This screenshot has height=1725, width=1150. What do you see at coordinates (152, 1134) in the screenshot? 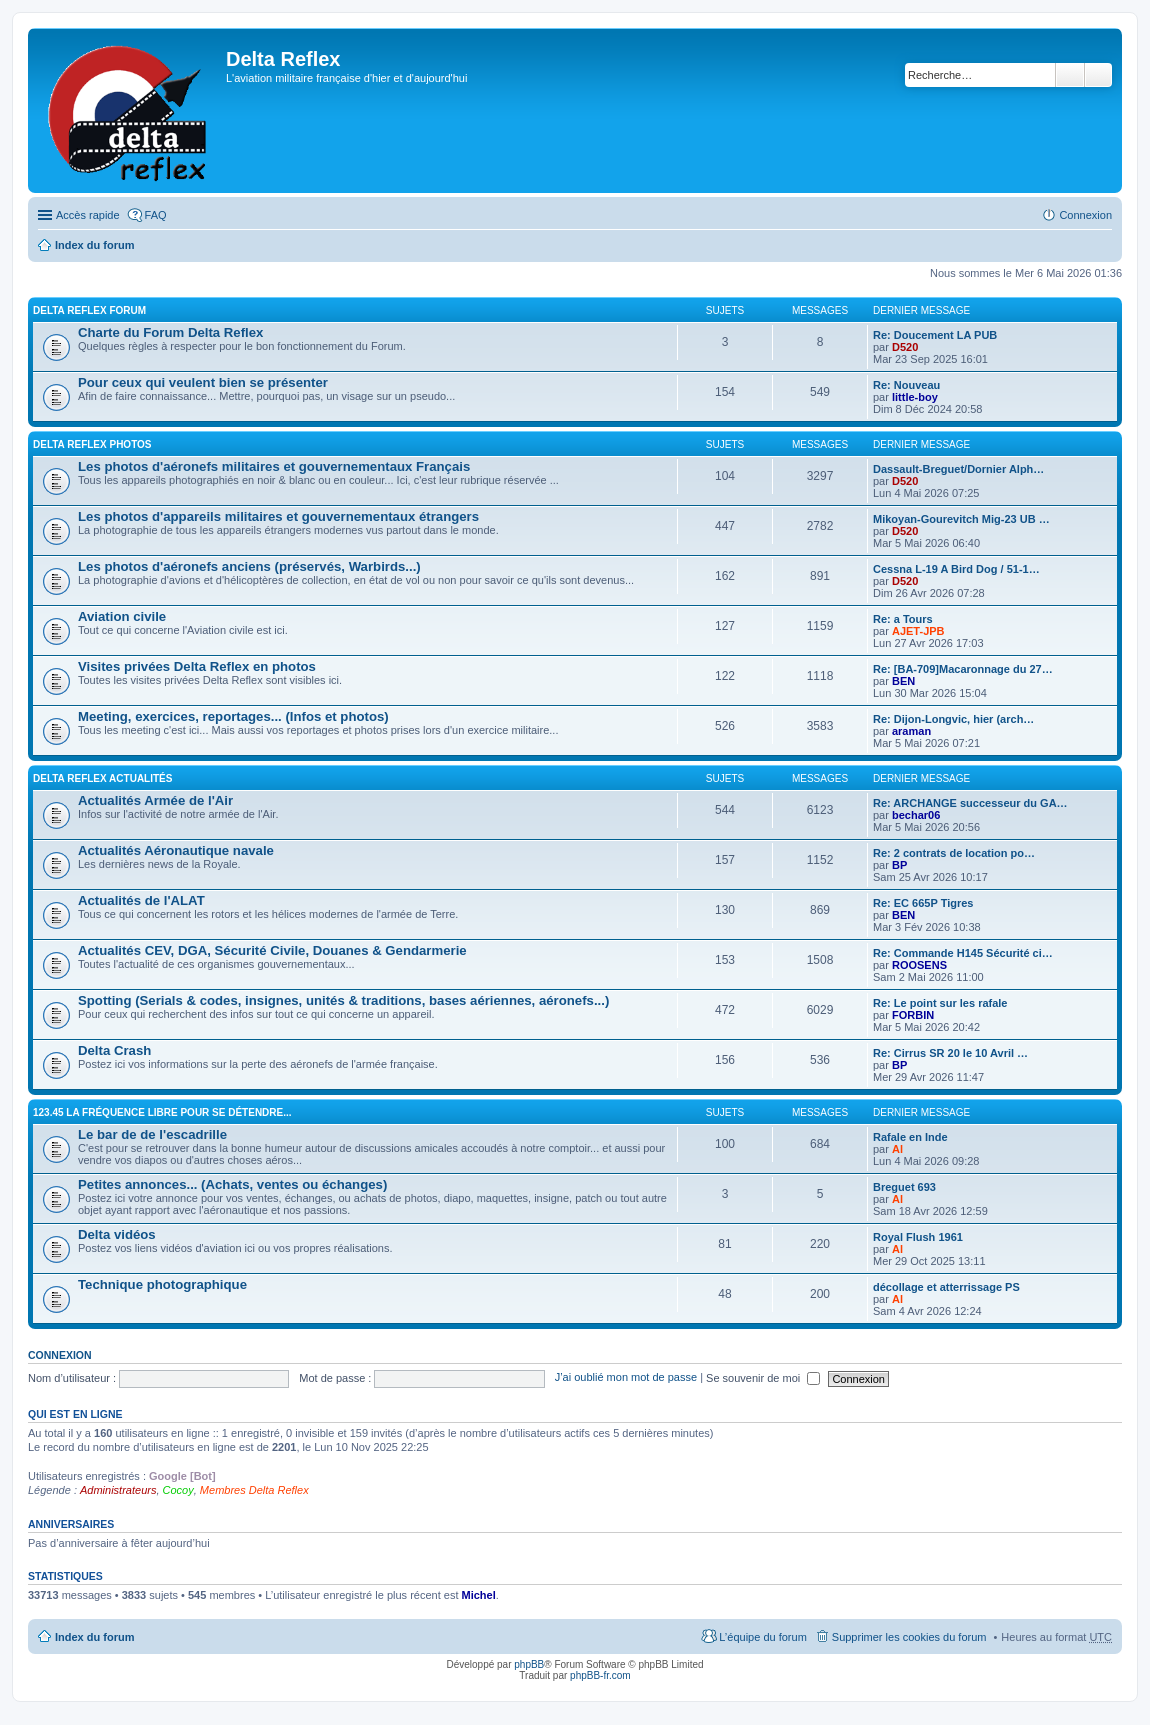
I see `Le bar de de l'escadrille` at bounding box center [152, 1134].